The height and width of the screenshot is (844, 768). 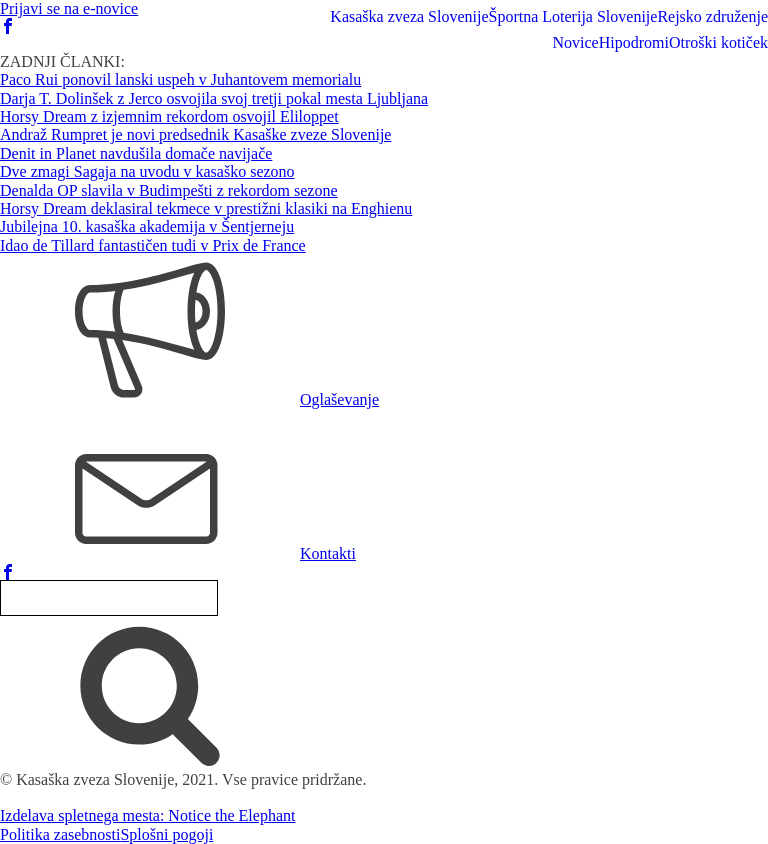 I want to click on Idao de Tillard fantastičen tudi v Prix de France, so click(x=153, y=245).